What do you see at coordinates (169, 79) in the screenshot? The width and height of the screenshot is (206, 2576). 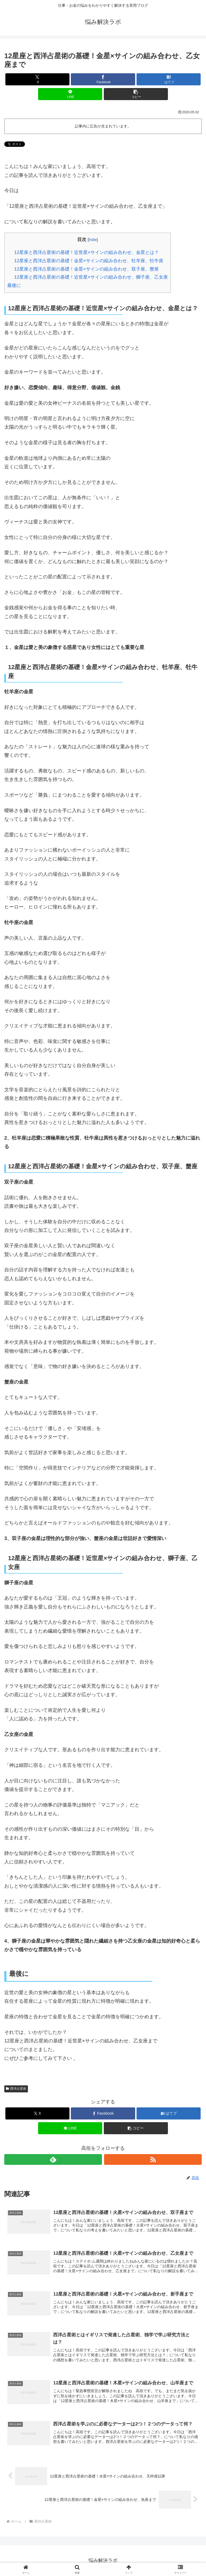 I see `[はてブでブックマーク]` at bounding box center [169, 79].